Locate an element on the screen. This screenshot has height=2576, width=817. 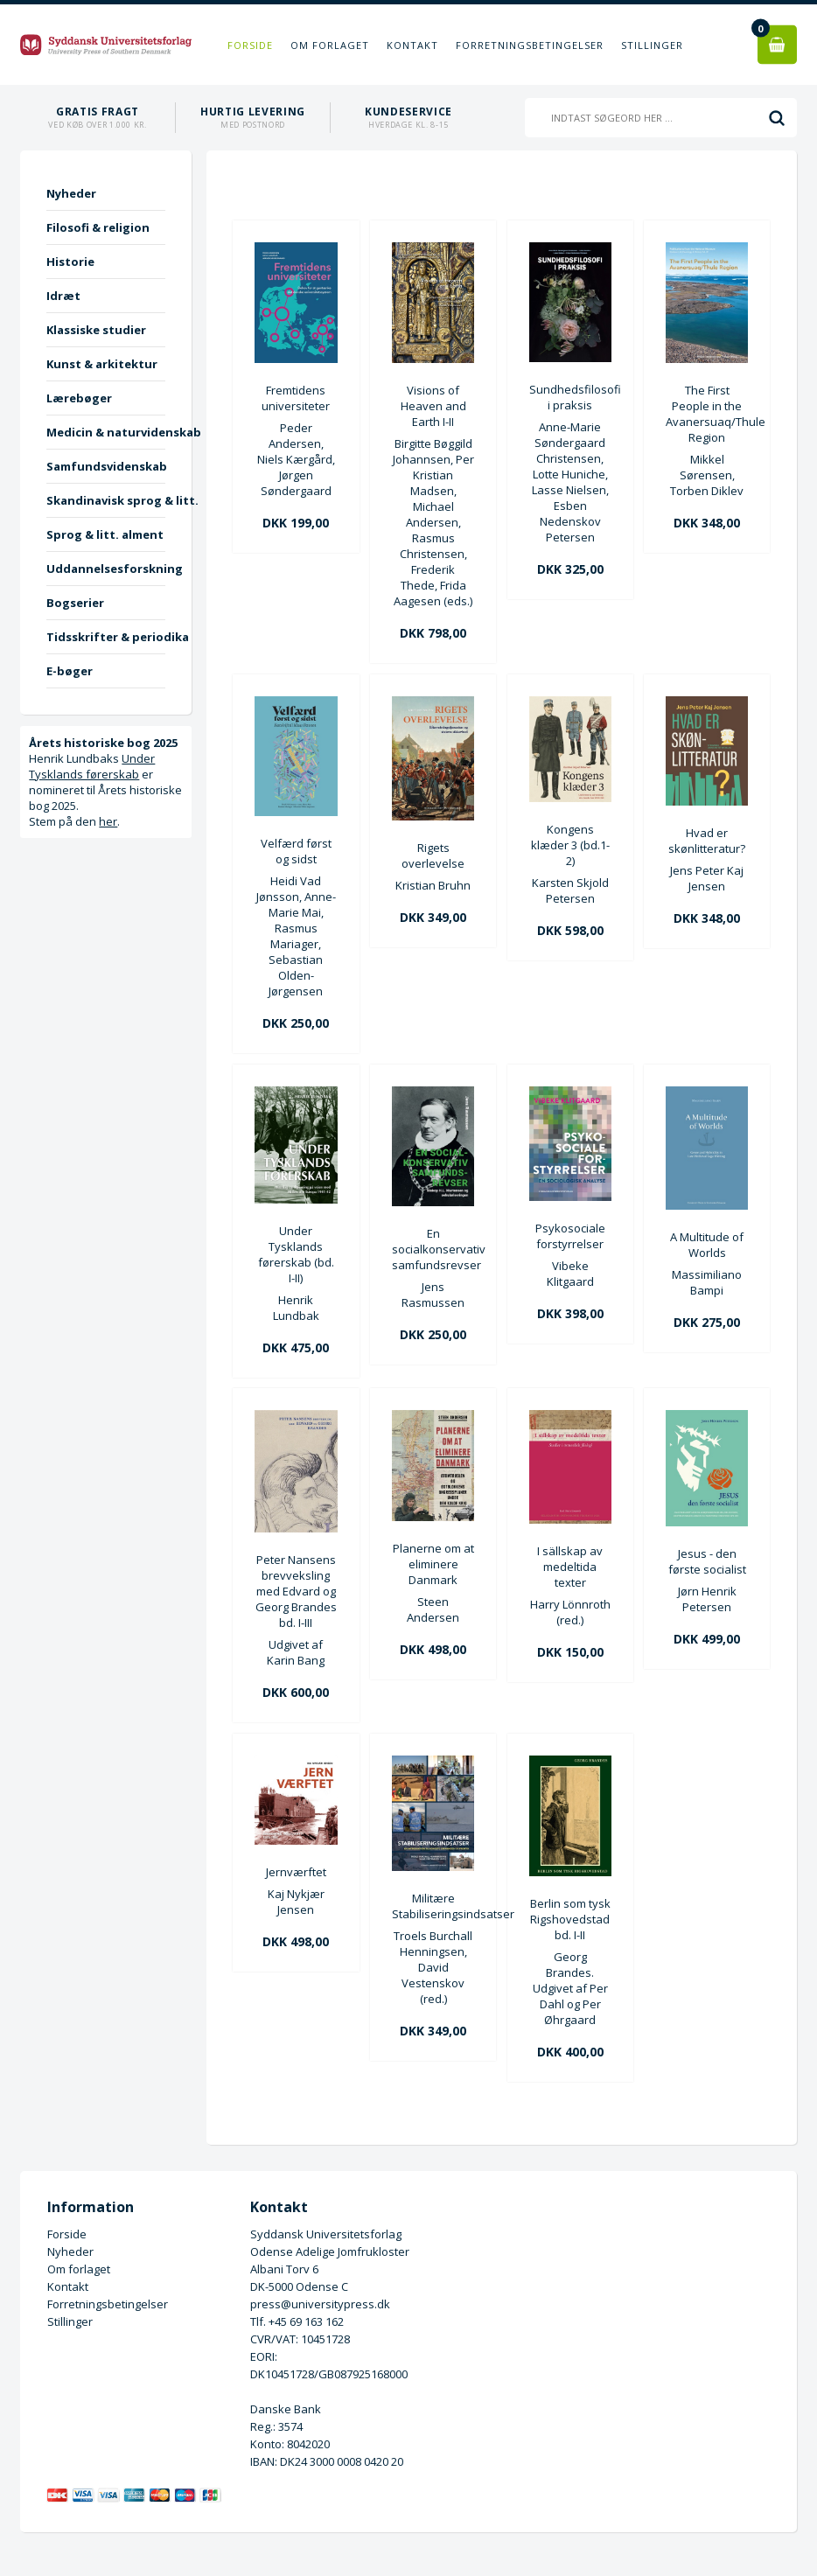
Samfundsvidenskab is located at coordinates (105, 466).